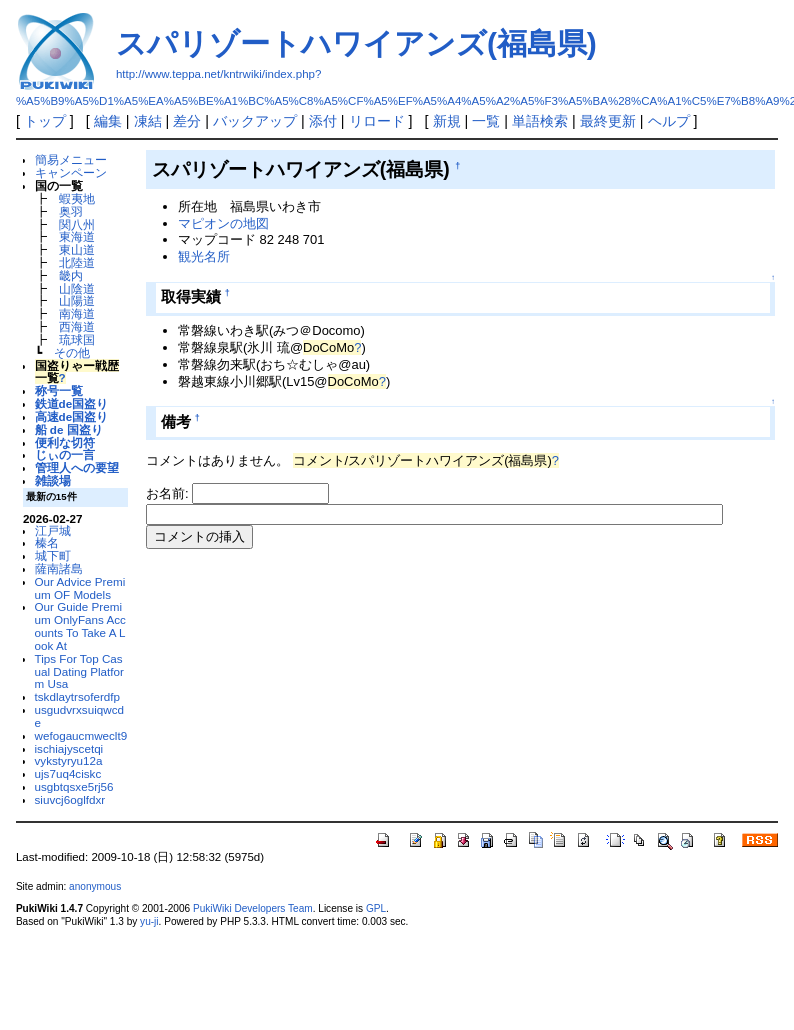 The image size is (794, 1030). Describe the element at coordinates (253, 908) in the screenshot. I see `PukiWiki Developers Team` at that location.